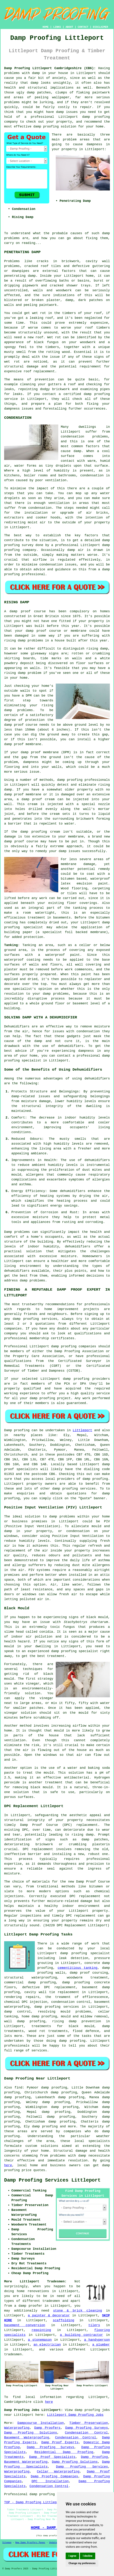  What do you see at coordinates (97, 2340) in the screenshot?
I see `a handyperson` at bounding box center [97, 2340].